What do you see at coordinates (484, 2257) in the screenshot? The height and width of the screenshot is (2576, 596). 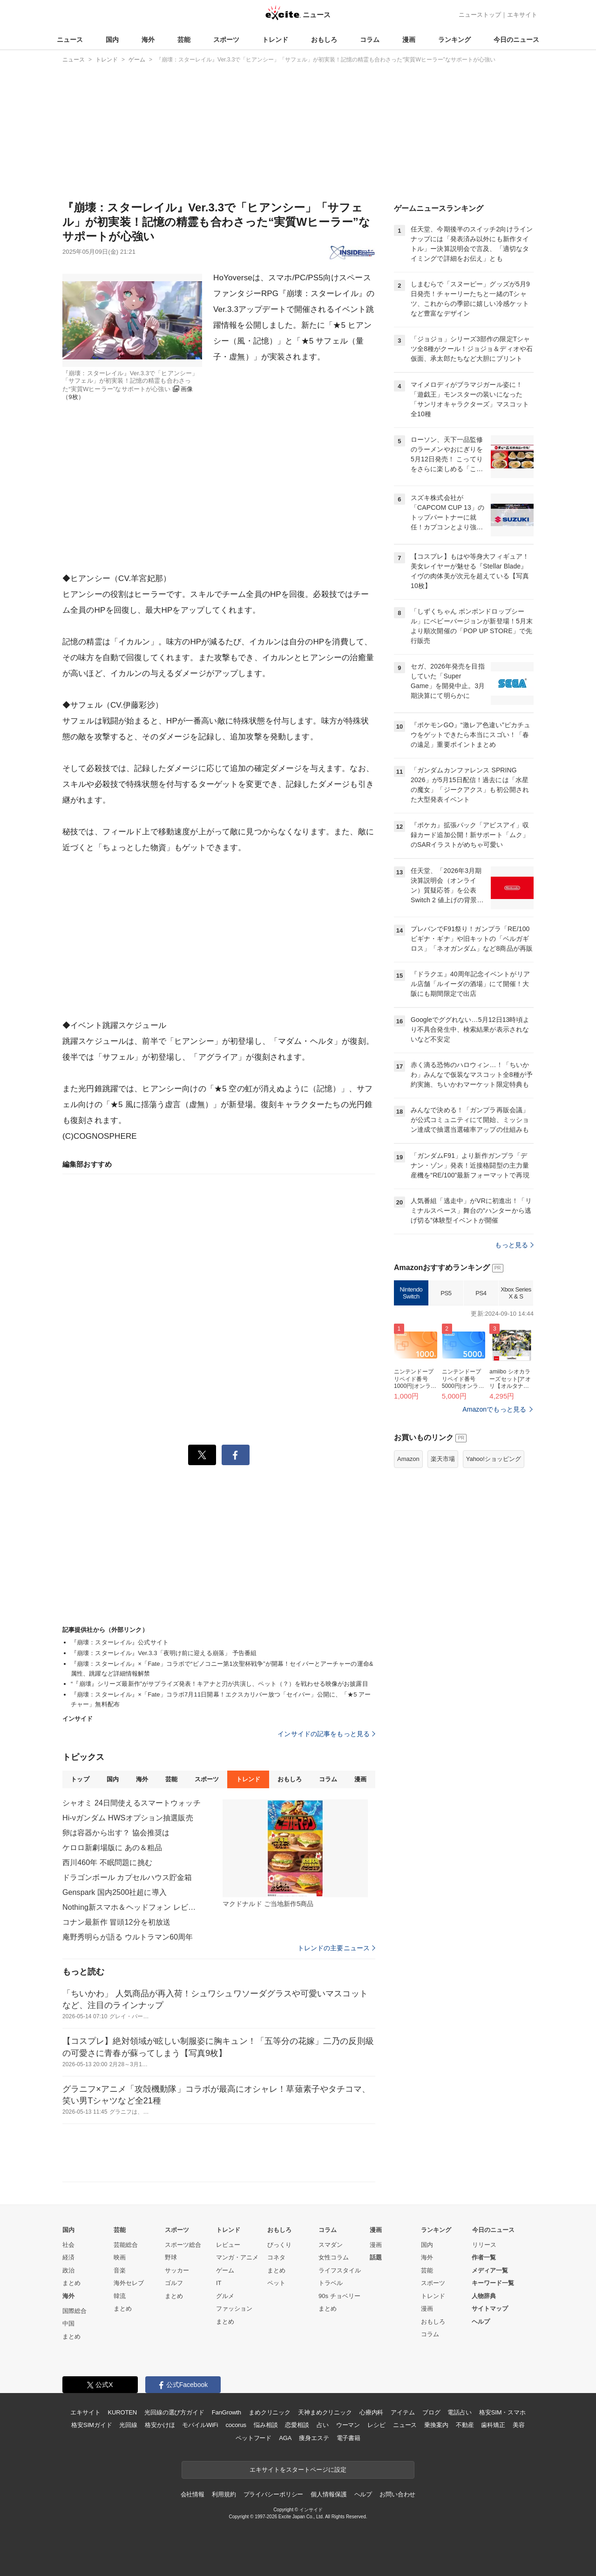 I see `作者一覧` at bounding box center [484, 2257].